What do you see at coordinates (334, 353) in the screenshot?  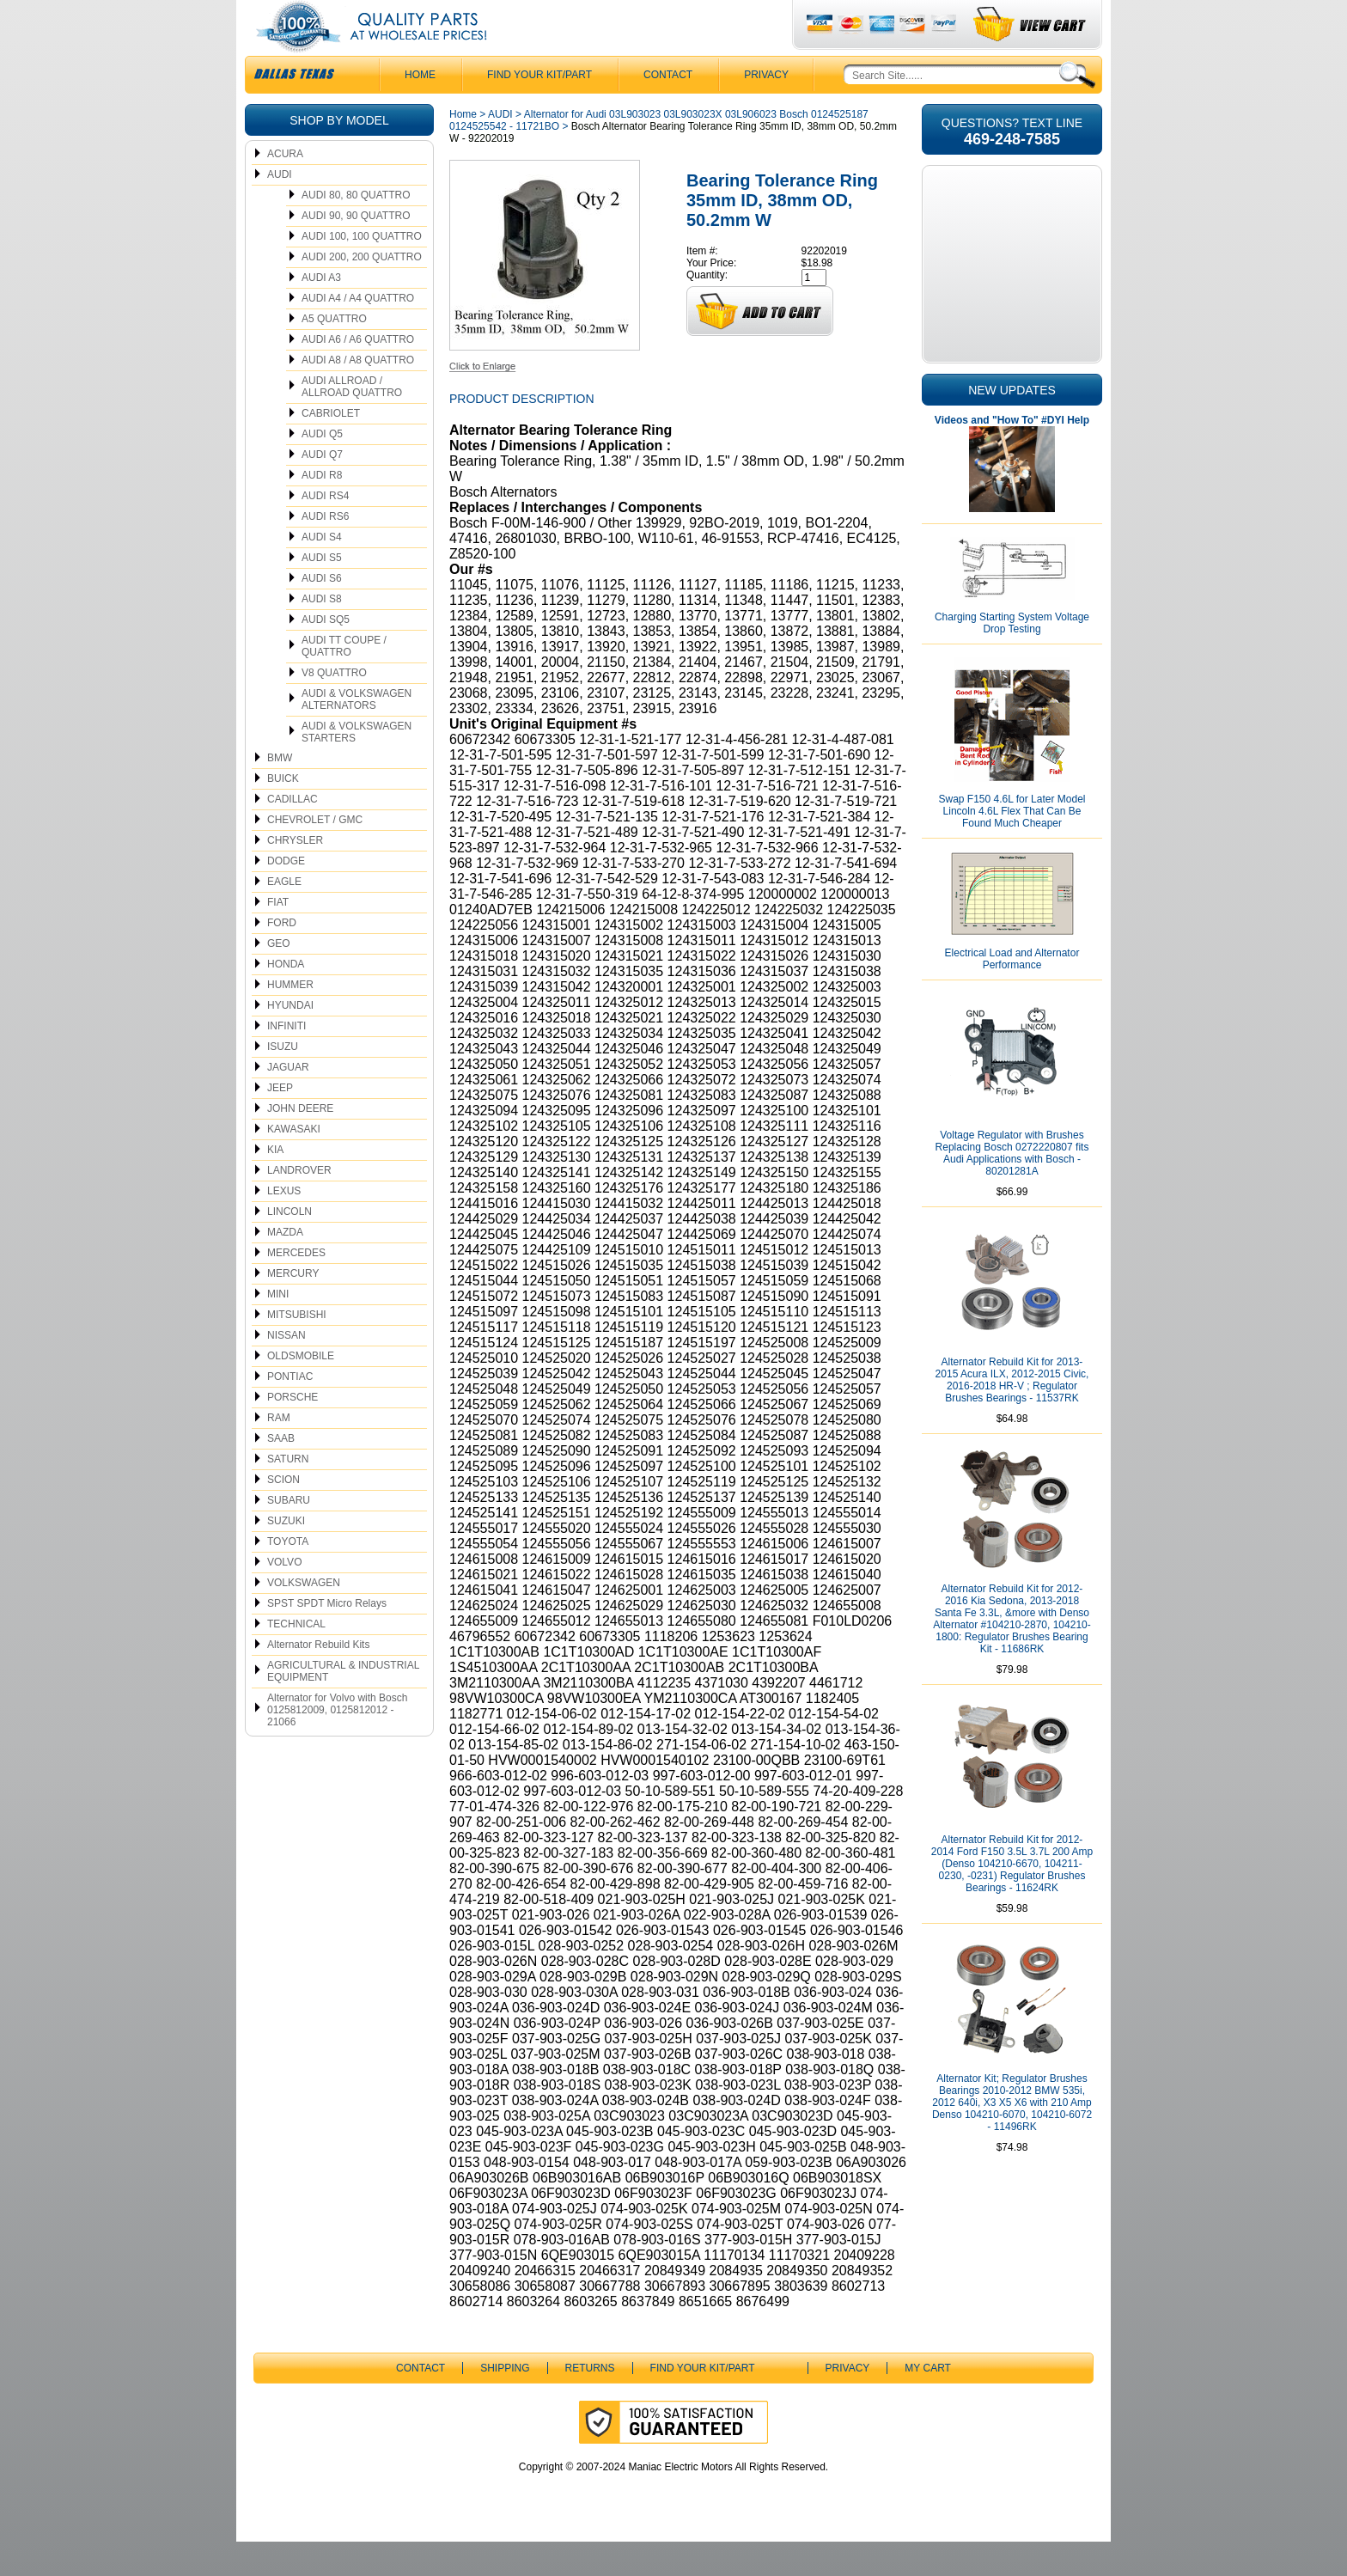 I see `A5 QUATTRO` at bounding box center [334, 353].